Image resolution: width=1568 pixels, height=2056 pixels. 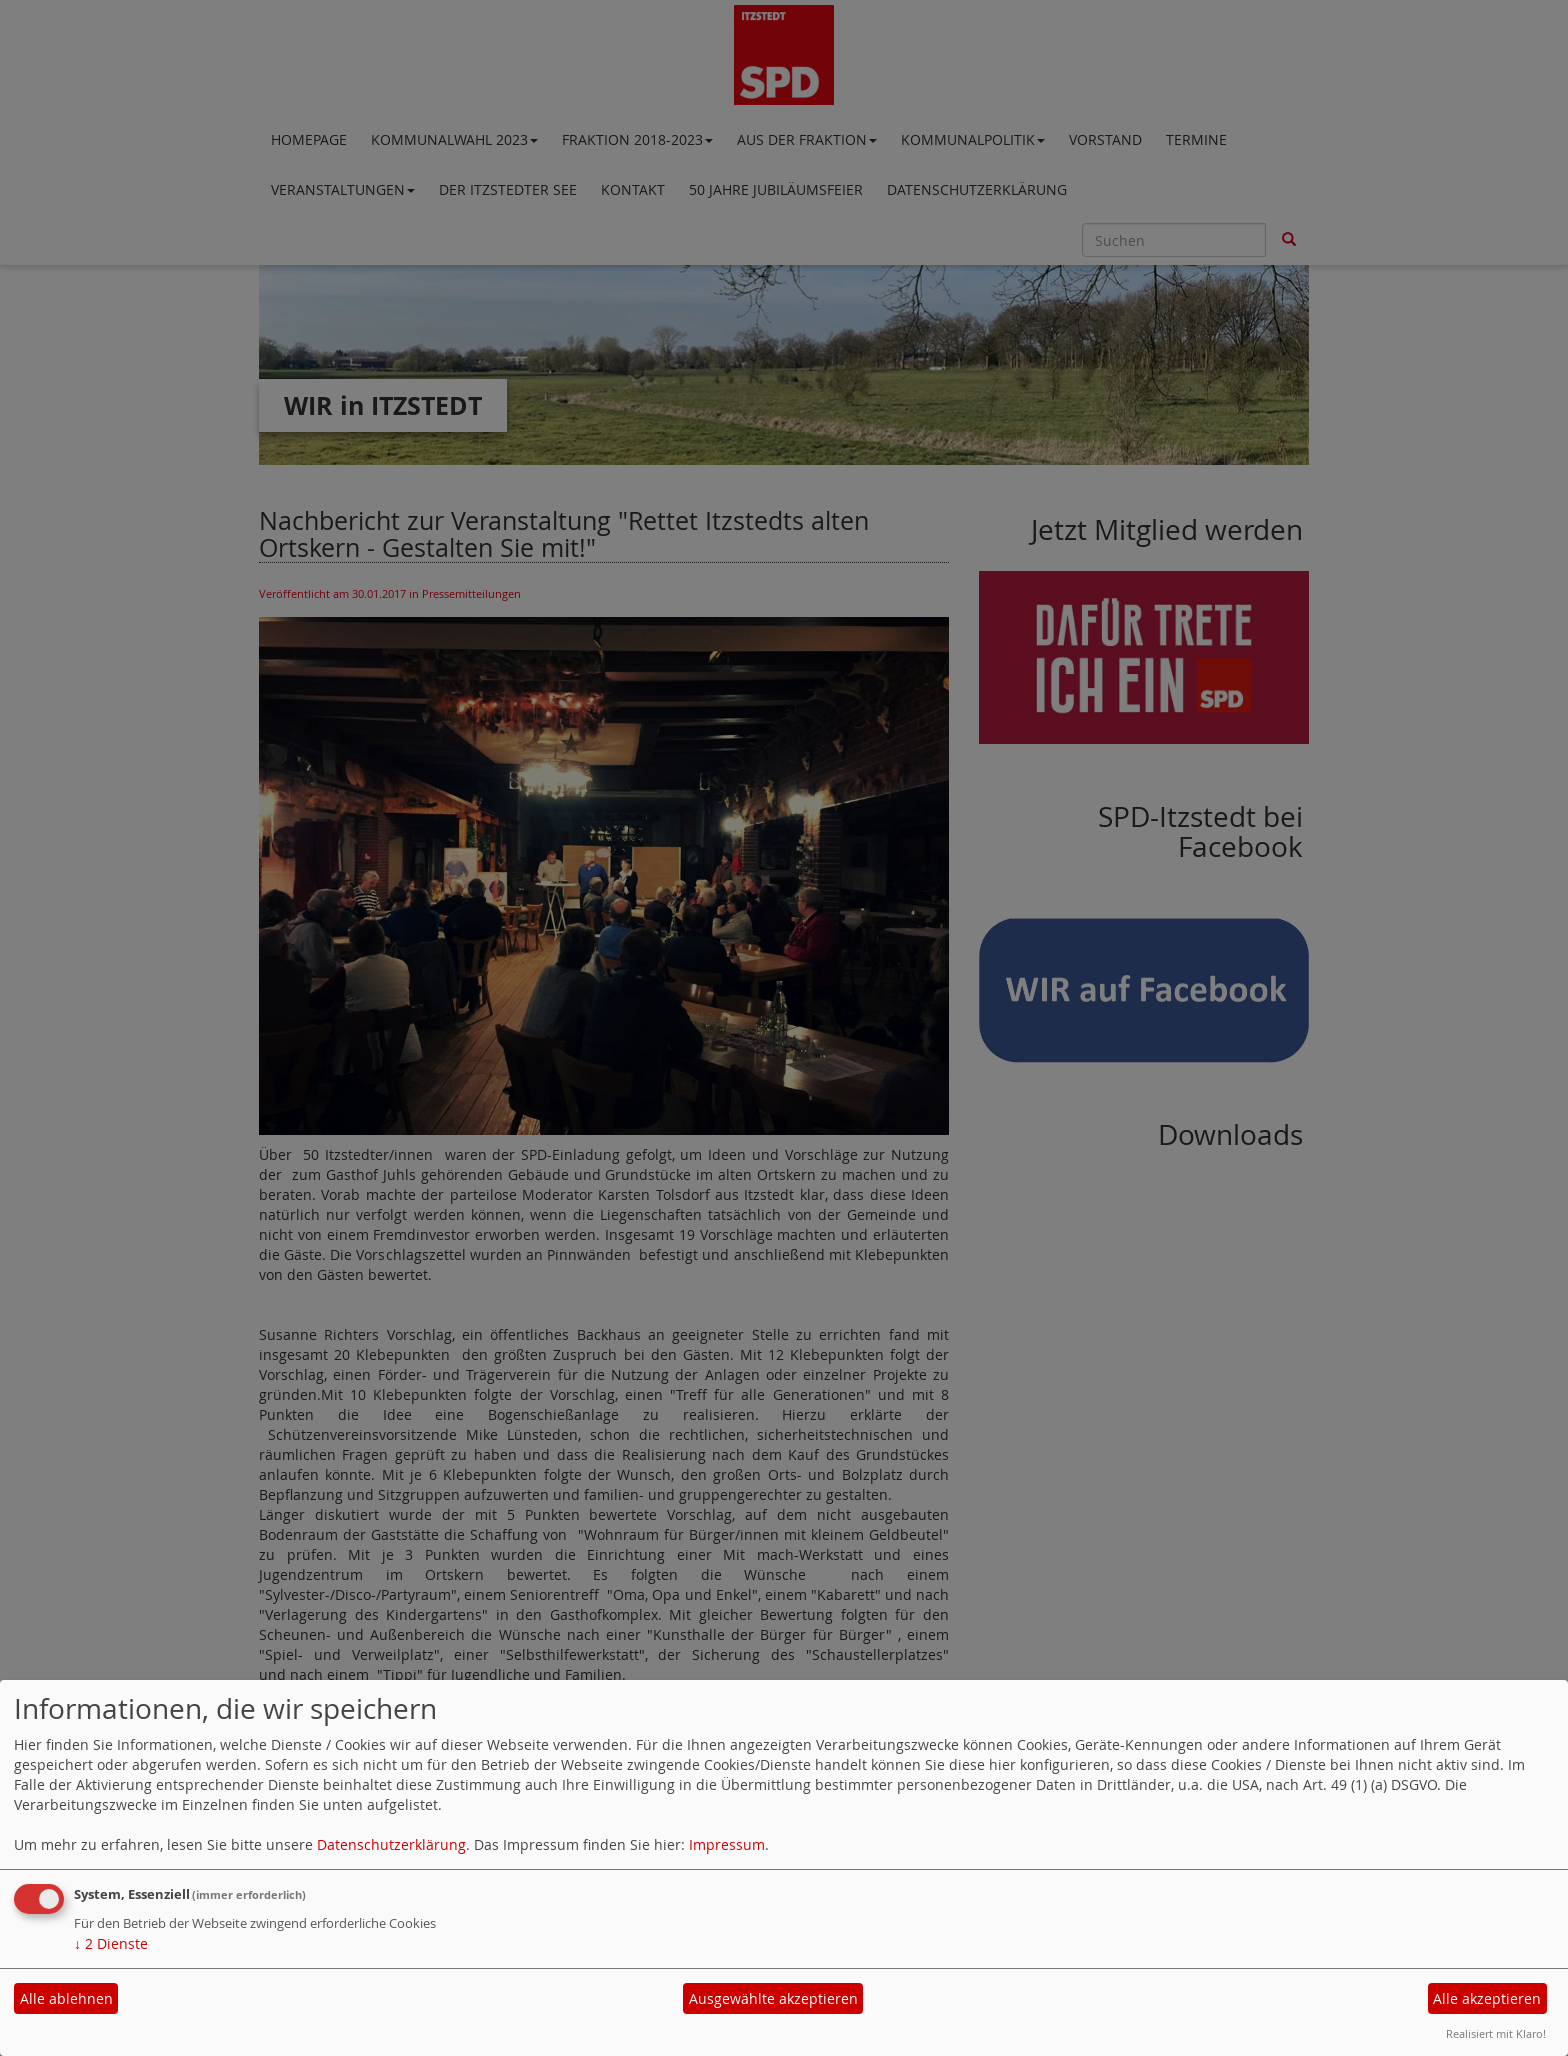 I want to click on Alle akzeptieren, so click(x=1487, y=1998).